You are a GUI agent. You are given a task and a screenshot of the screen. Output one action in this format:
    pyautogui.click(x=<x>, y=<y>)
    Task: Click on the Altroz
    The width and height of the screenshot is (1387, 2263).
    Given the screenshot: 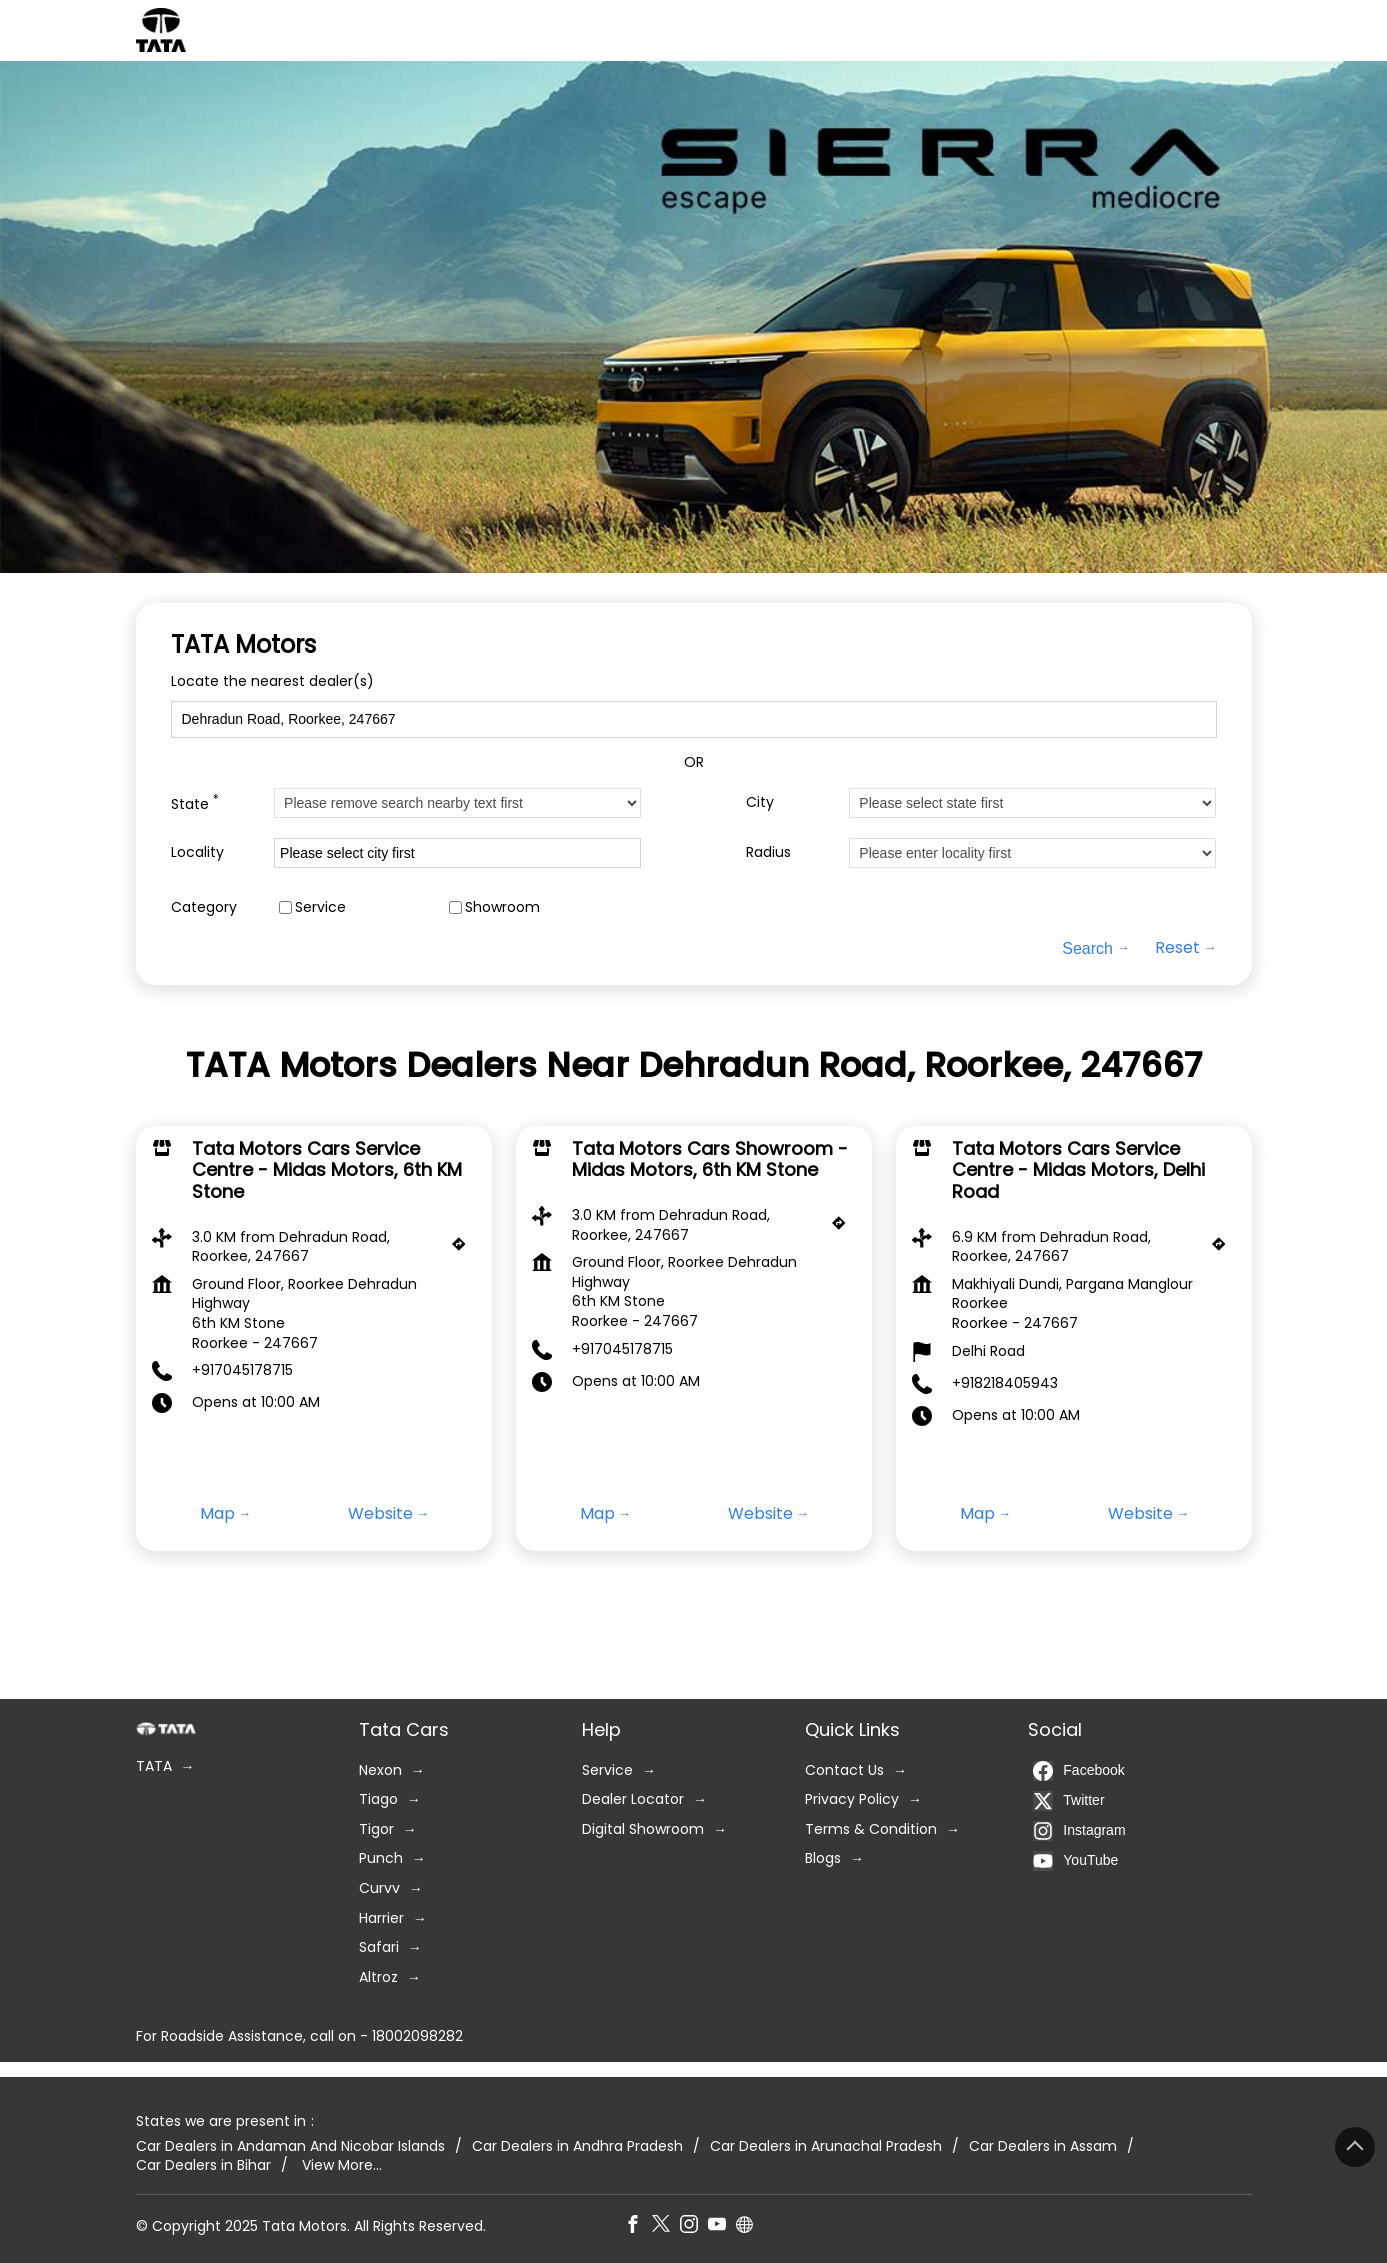 What is the action you would take?
    pyautogui.click(x=378, y=1976)
    